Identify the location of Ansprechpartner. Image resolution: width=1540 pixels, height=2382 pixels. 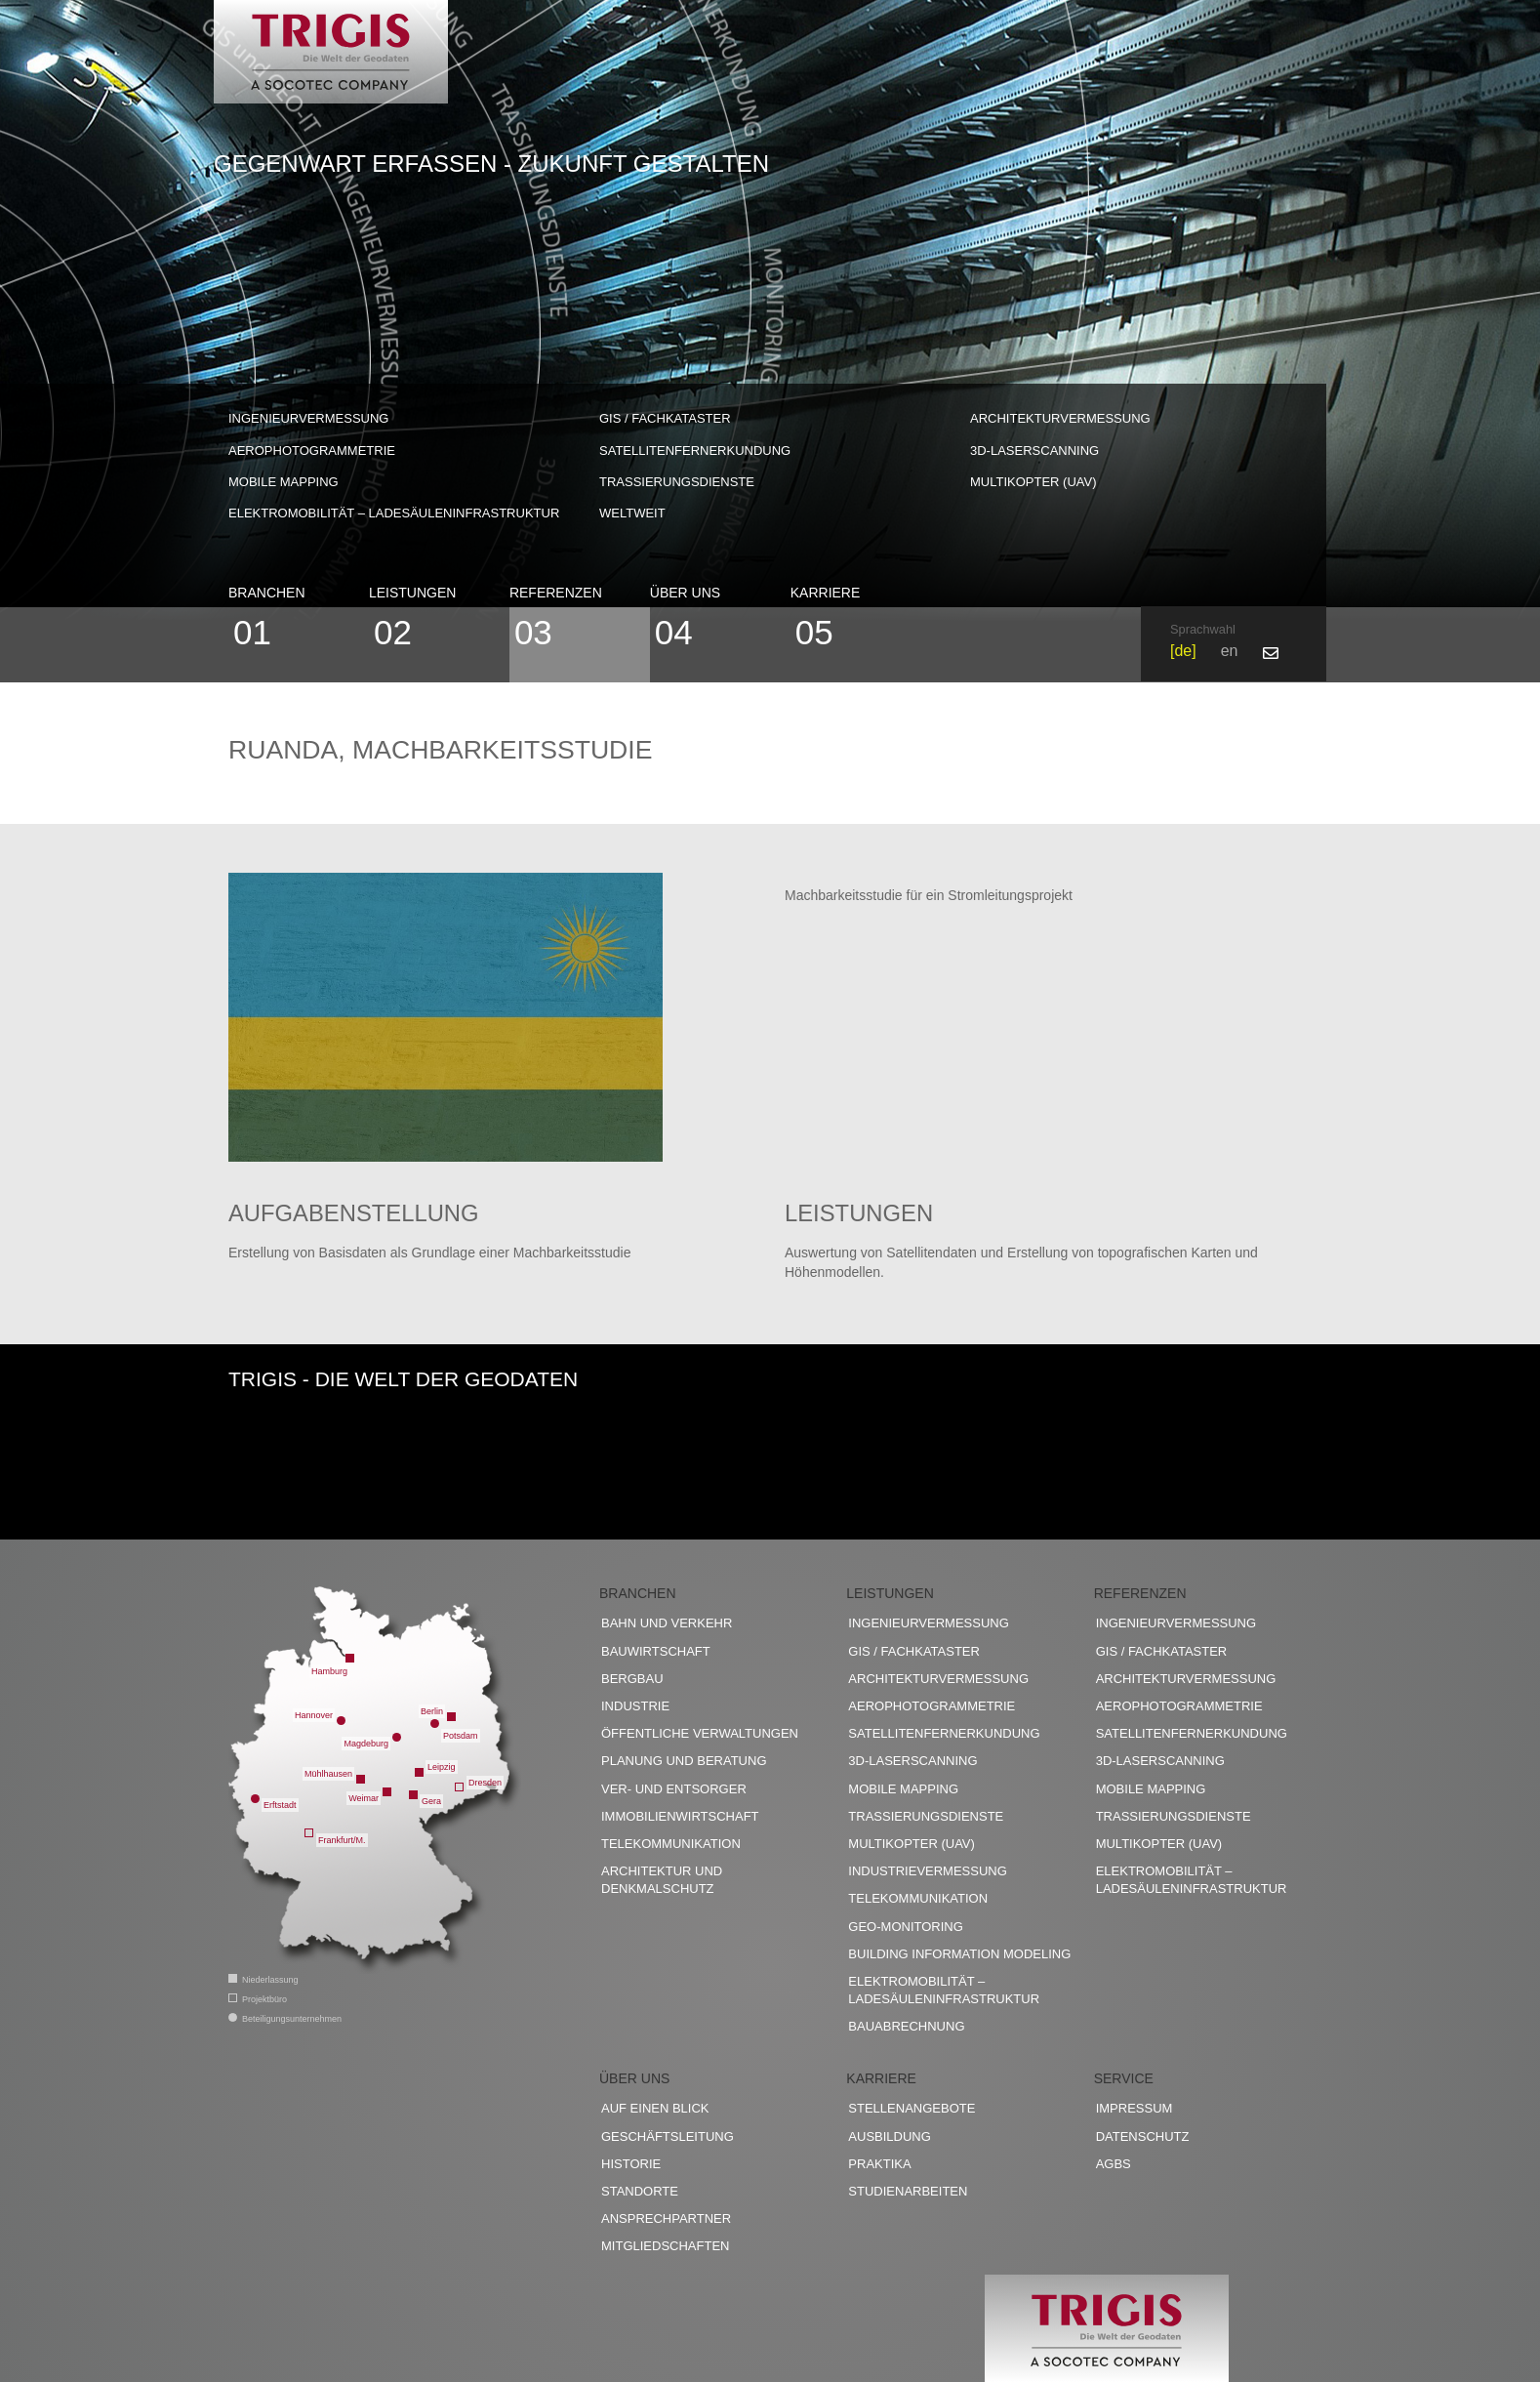
(666, 2219).